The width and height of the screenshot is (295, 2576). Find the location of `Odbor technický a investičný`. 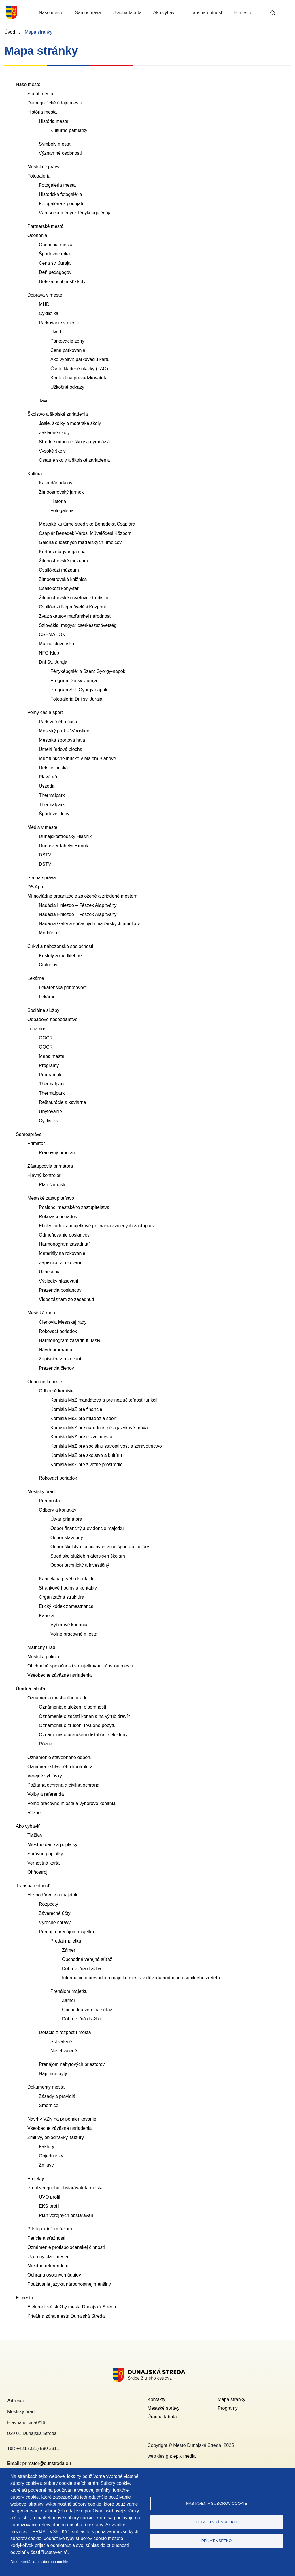

Odbor technický a investičný is located at coordinates (79, 1565).